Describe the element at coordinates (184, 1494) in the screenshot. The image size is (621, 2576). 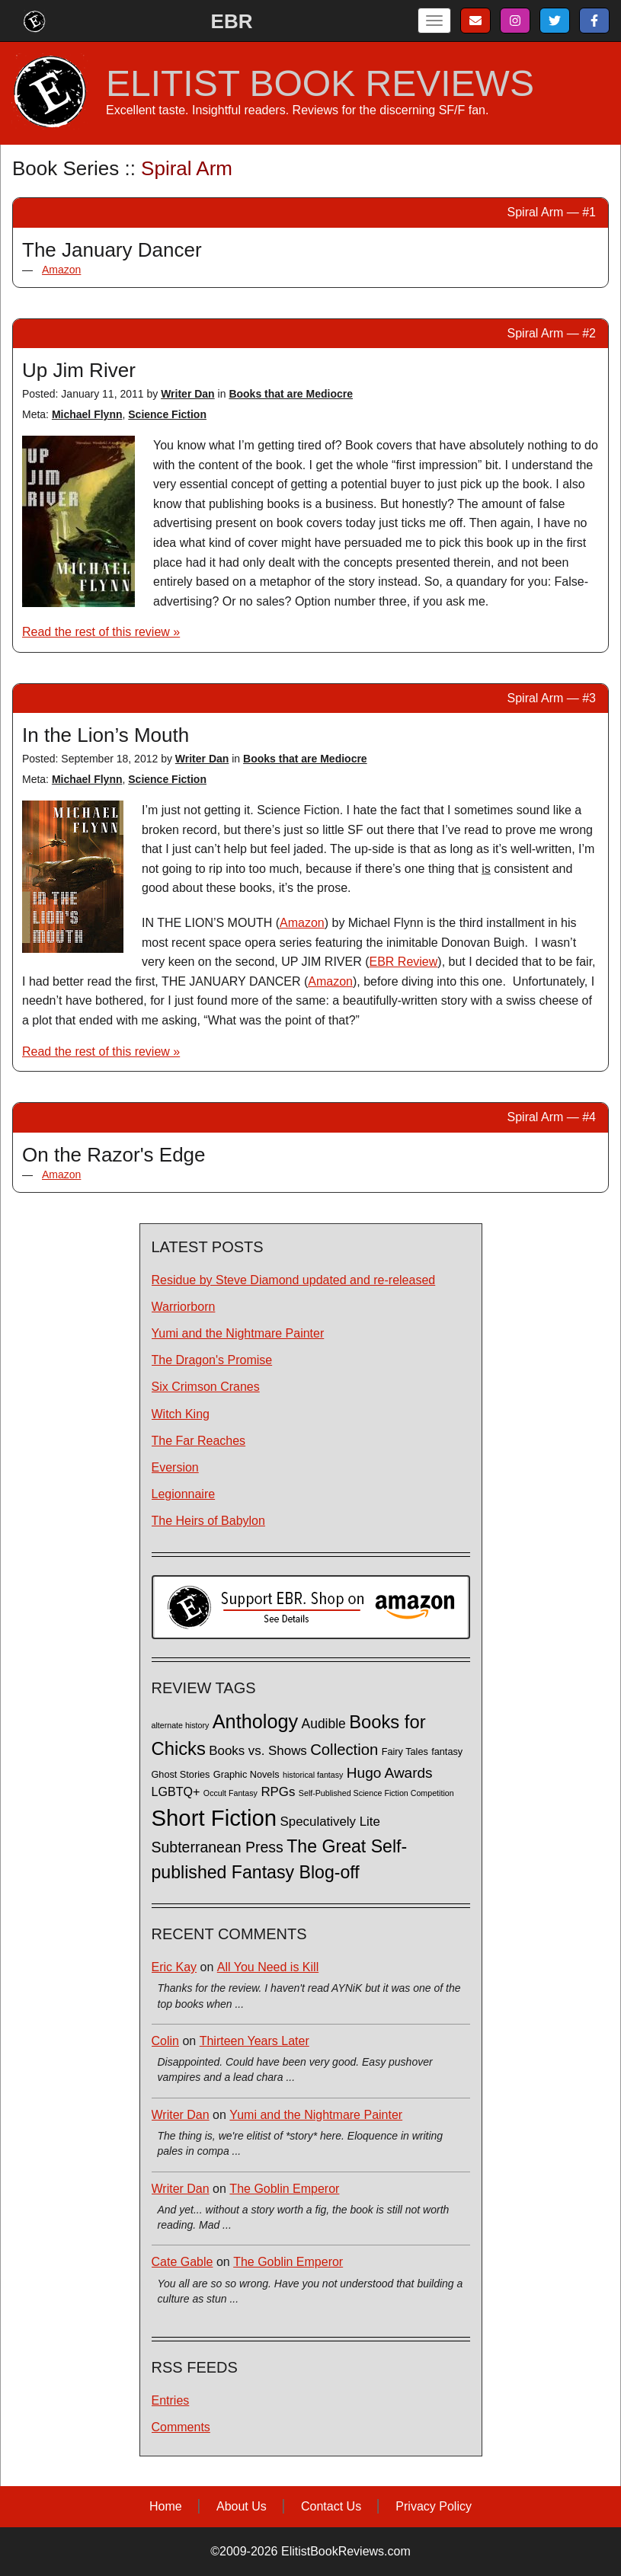
I see `Legionnaire` at that location.